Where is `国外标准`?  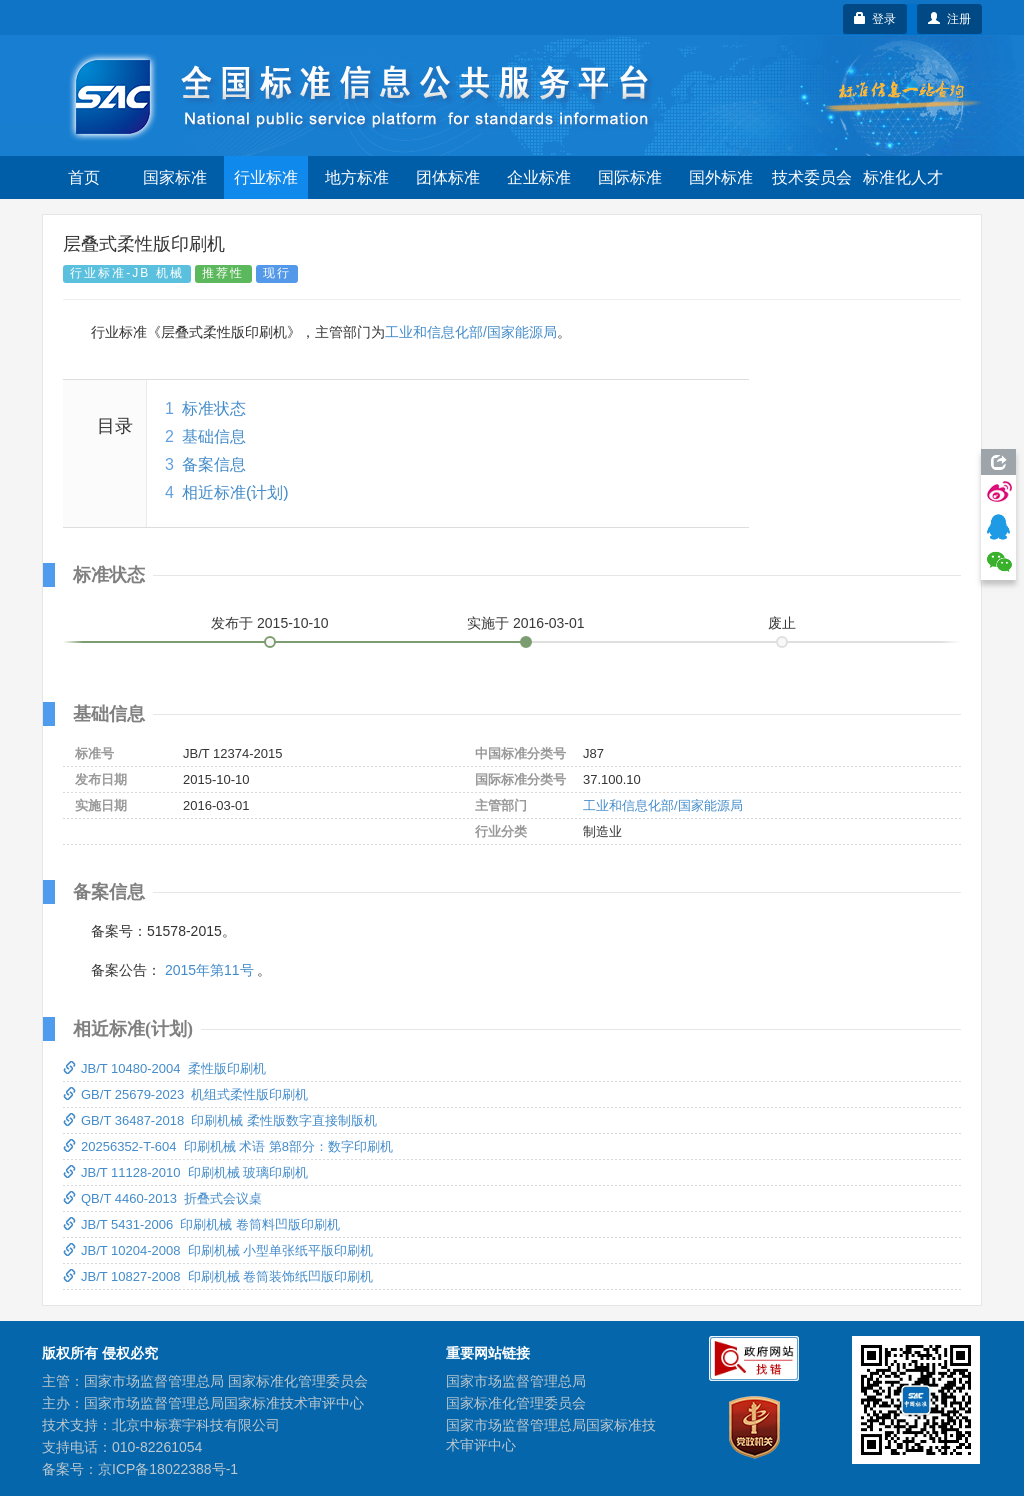 国外标准 is located at coordinates (721, 177).